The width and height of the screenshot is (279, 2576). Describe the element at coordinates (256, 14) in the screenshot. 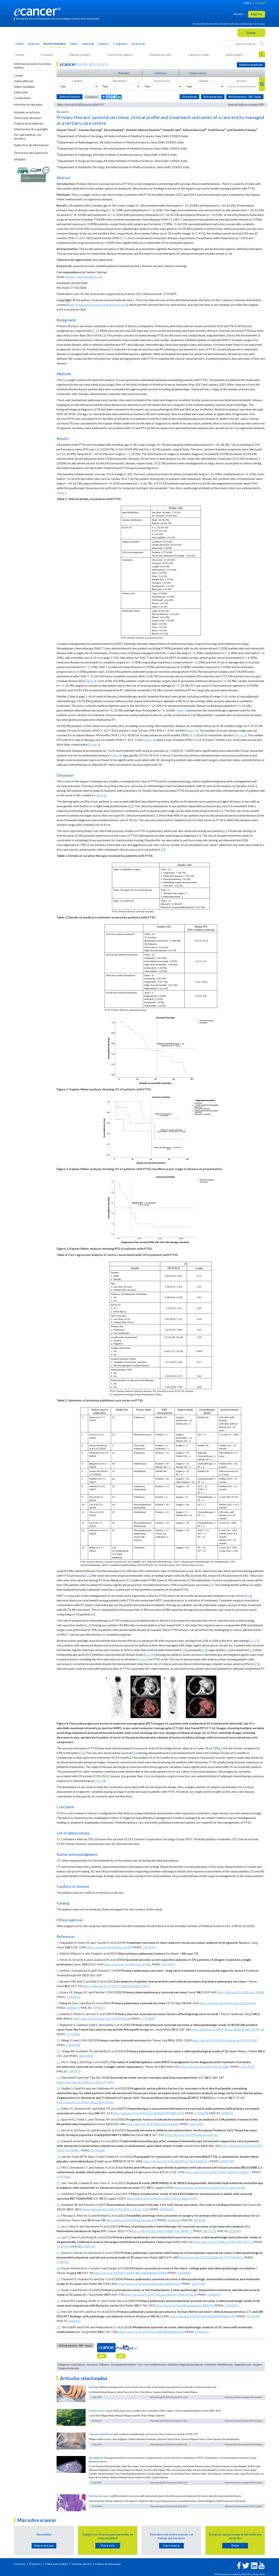

I see `Registro [button]` at that location.